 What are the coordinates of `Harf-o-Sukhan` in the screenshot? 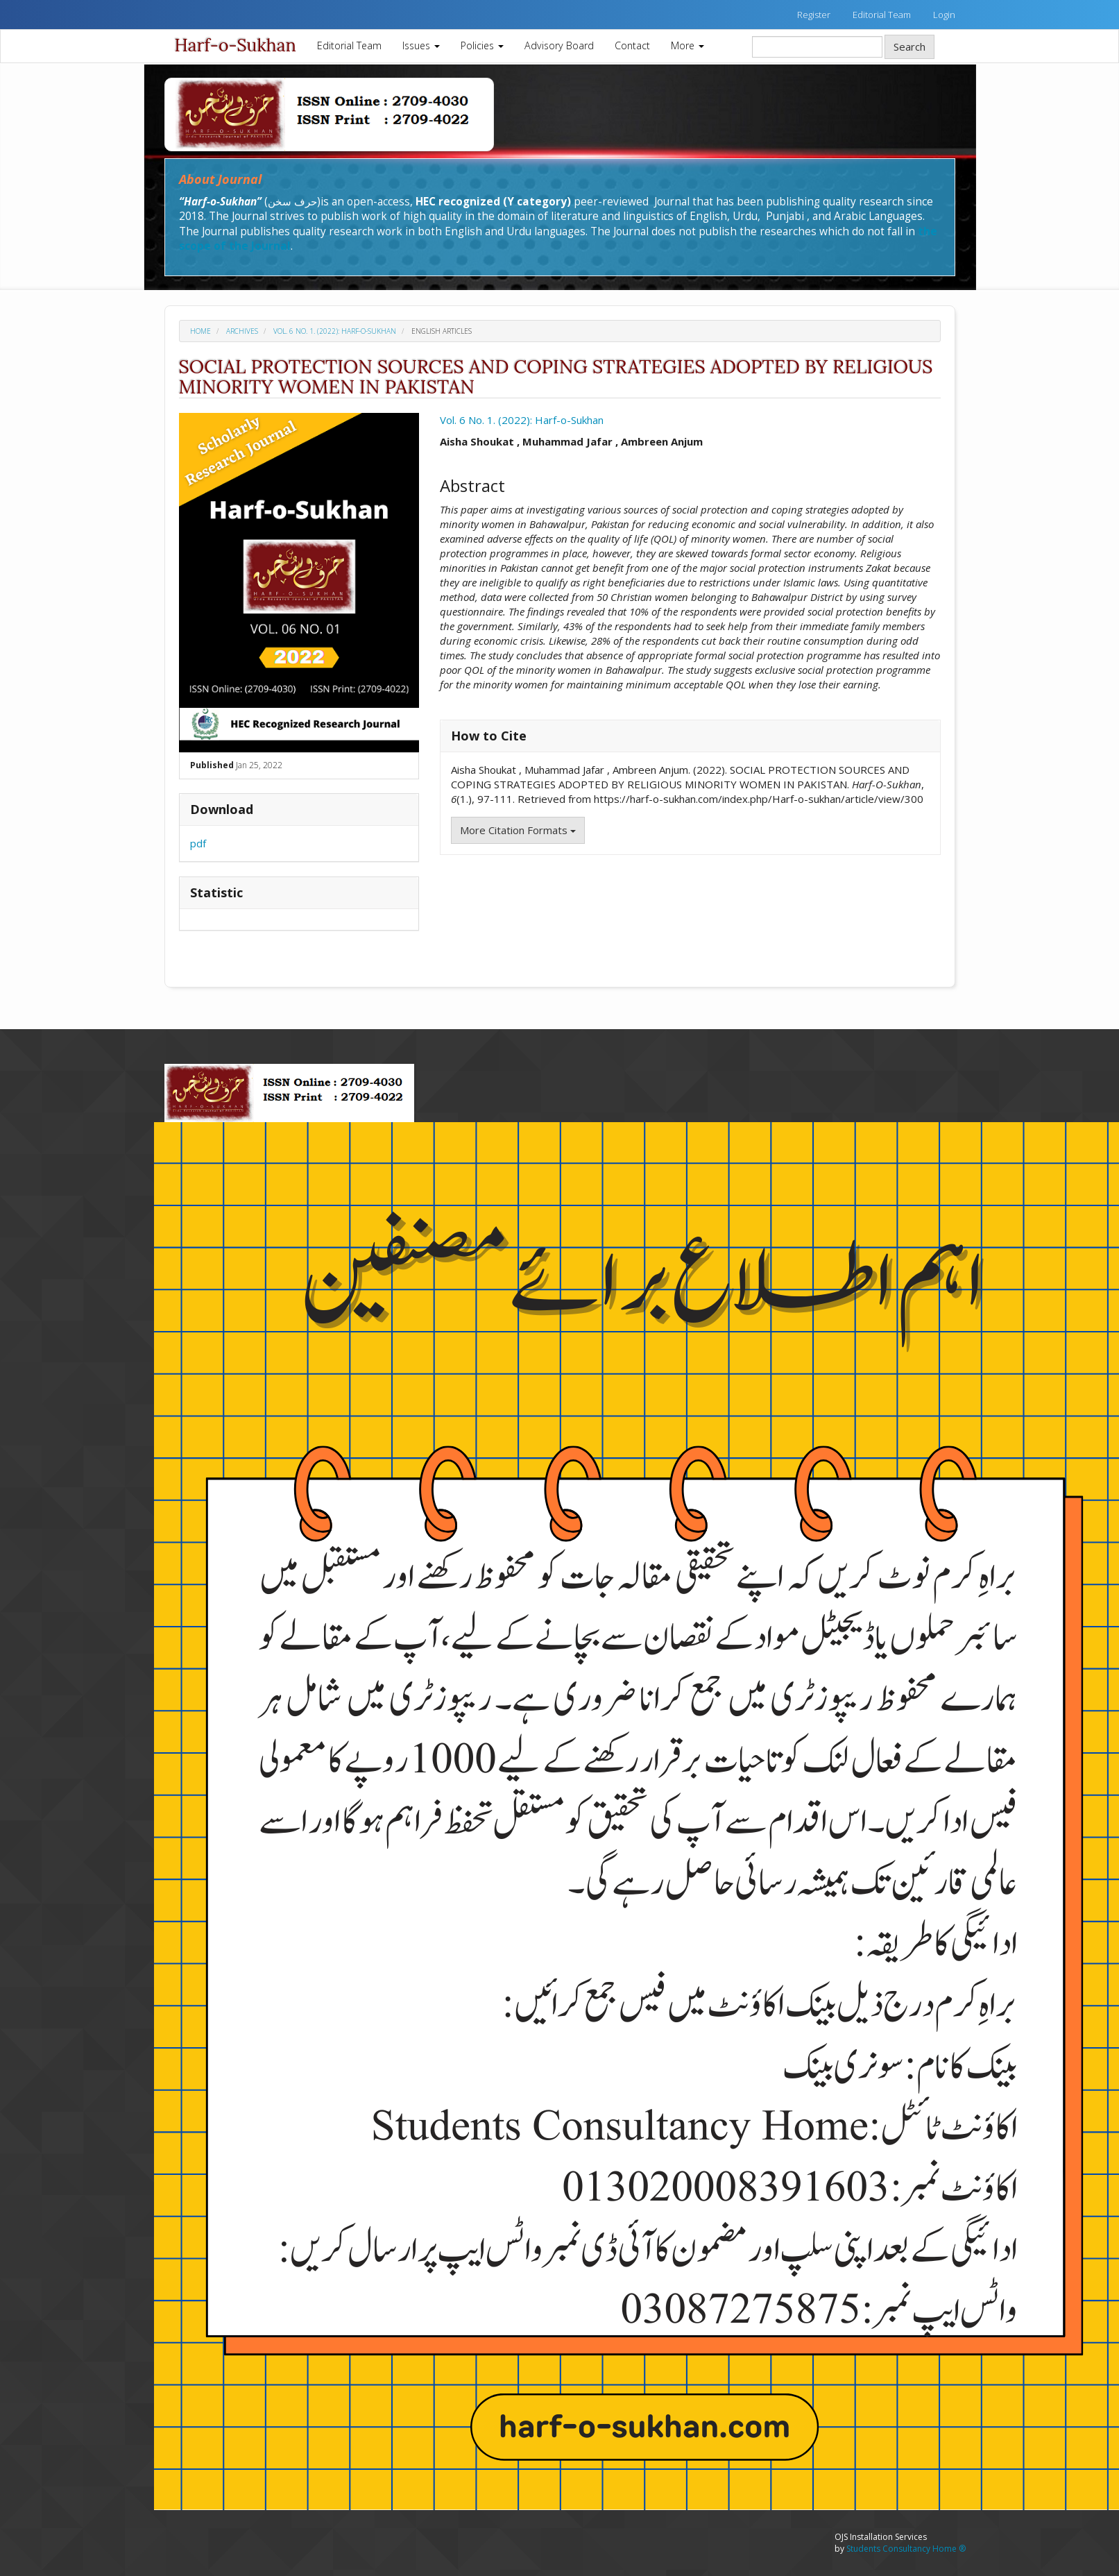 It's located at (235, 45).